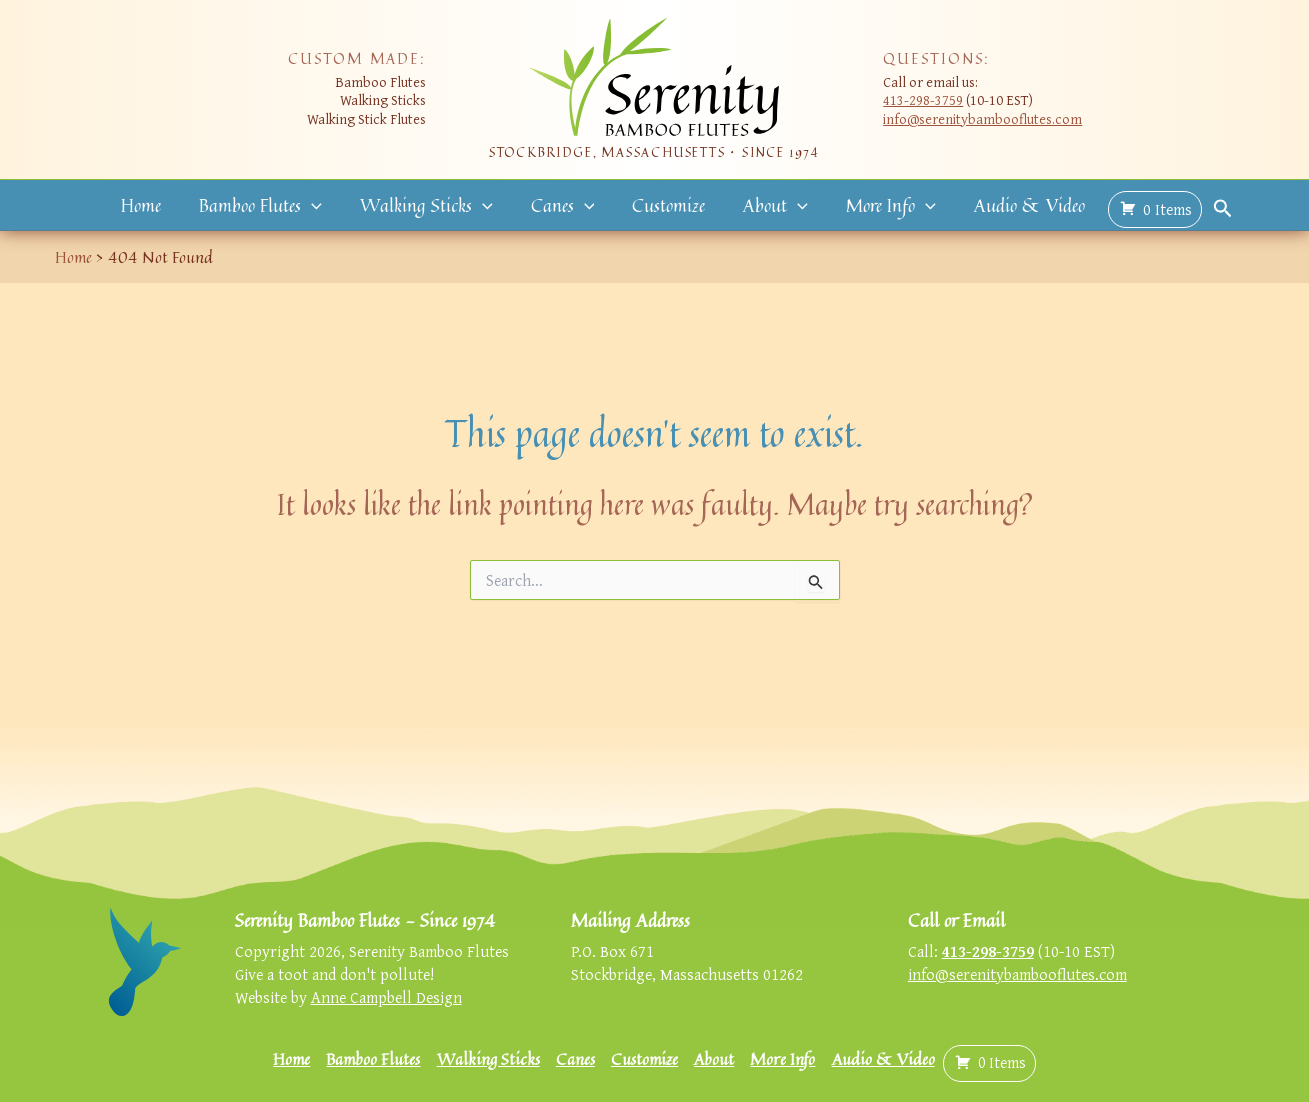  I want to click on Customize, so click(666, 206).